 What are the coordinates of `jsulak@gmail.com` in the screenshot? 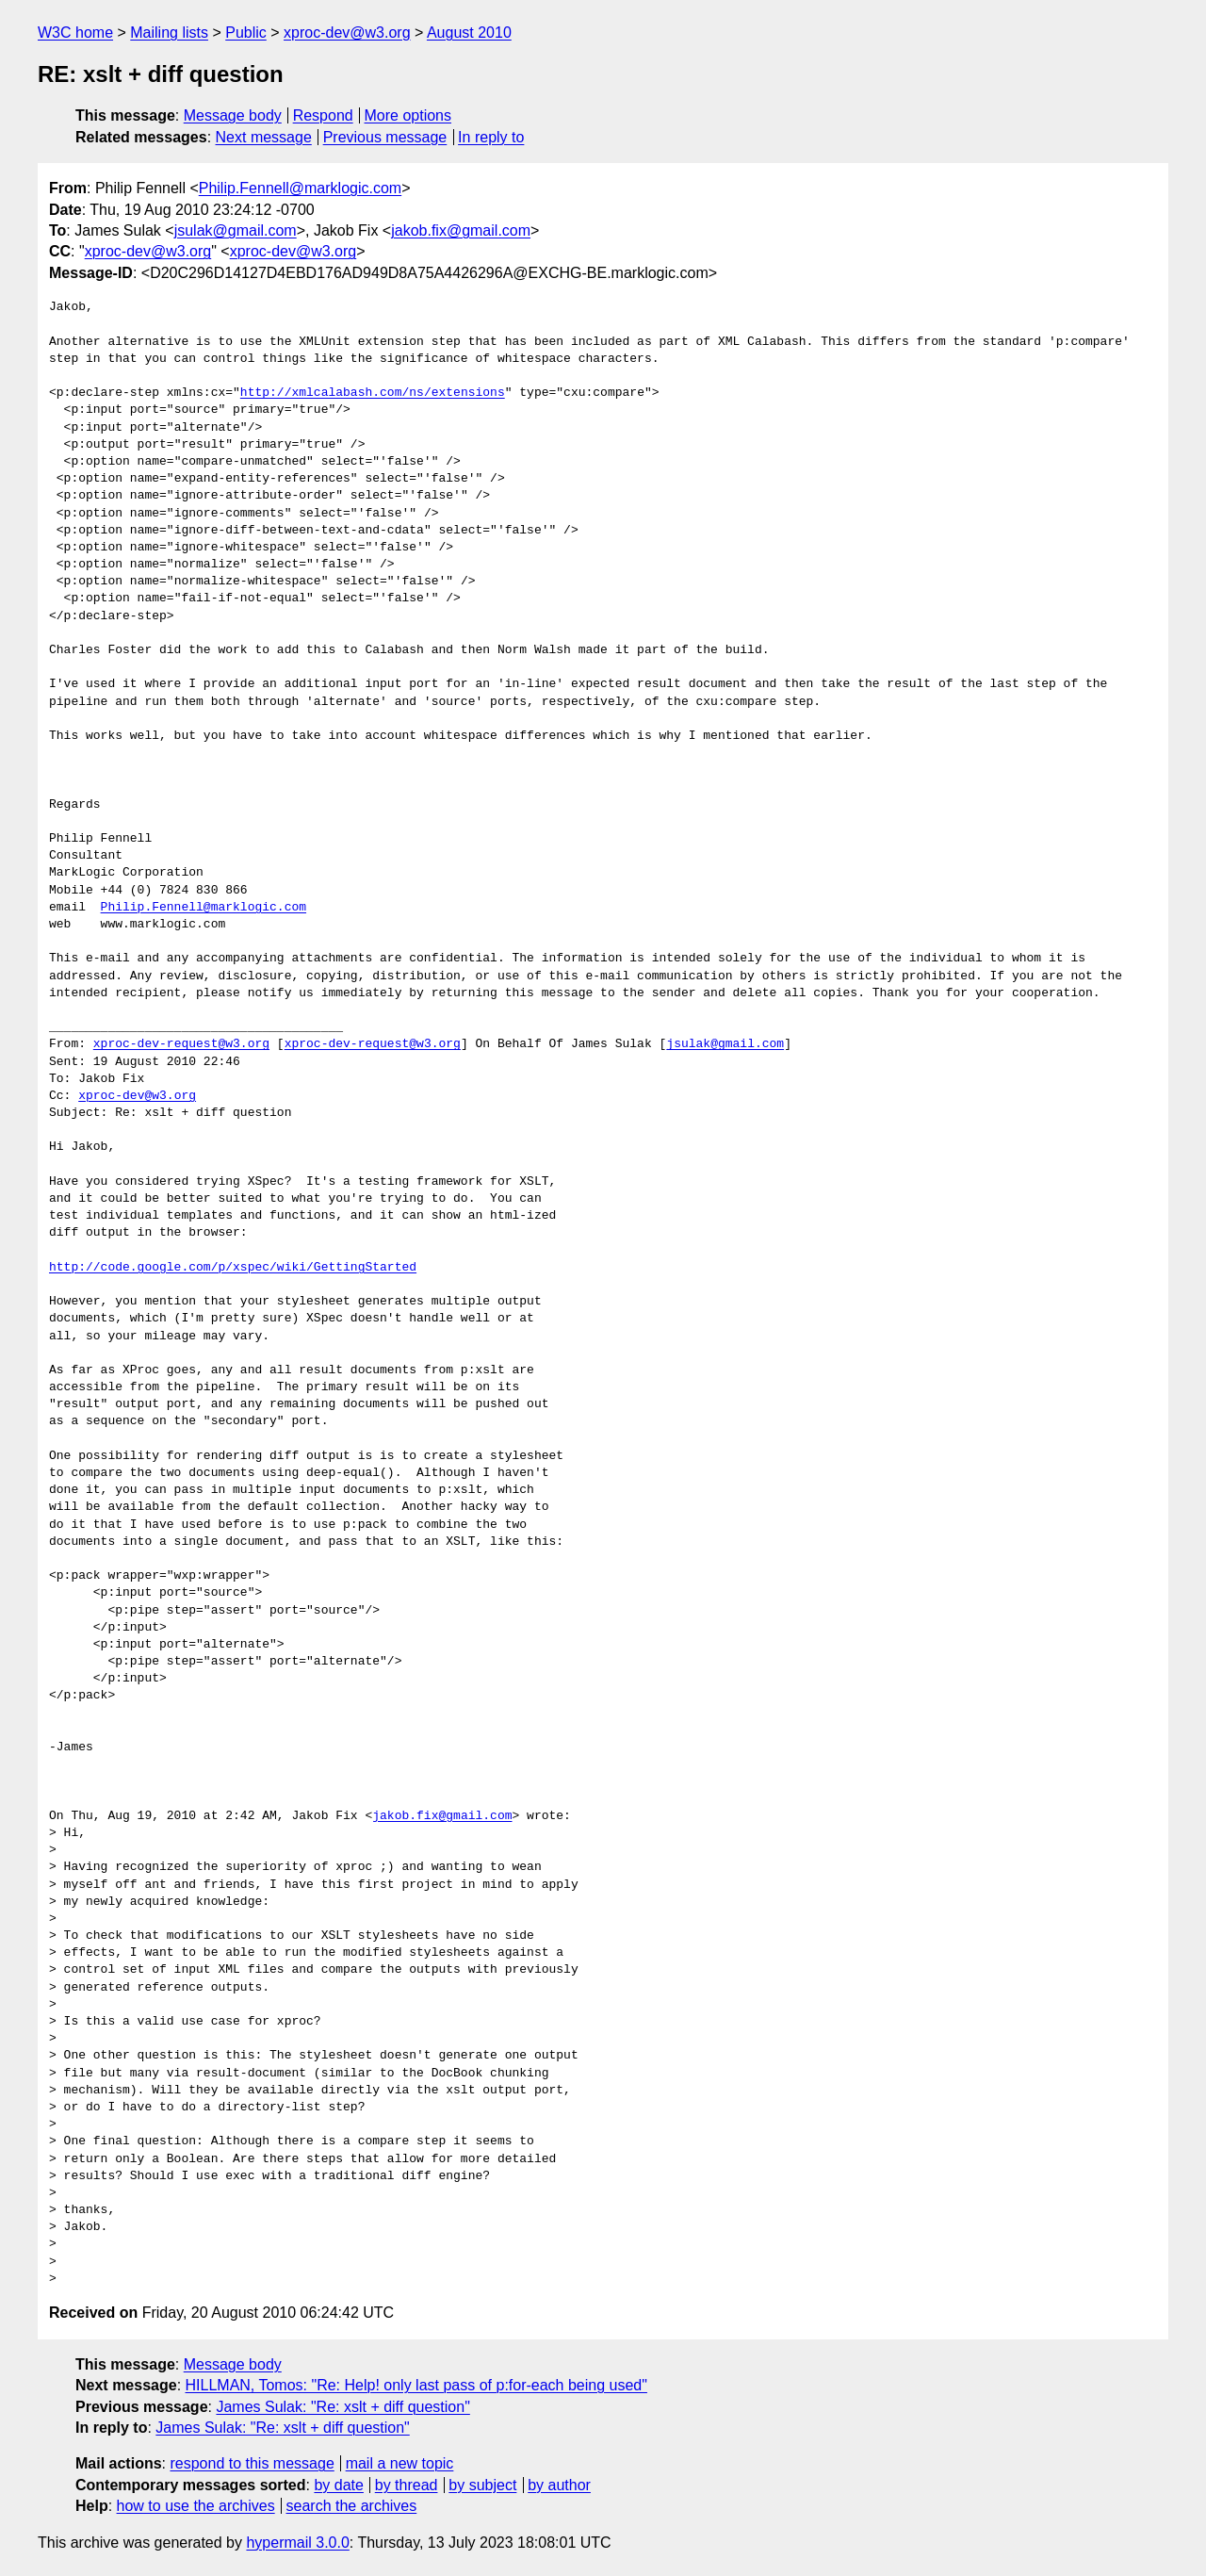 It's located at (235, 230).